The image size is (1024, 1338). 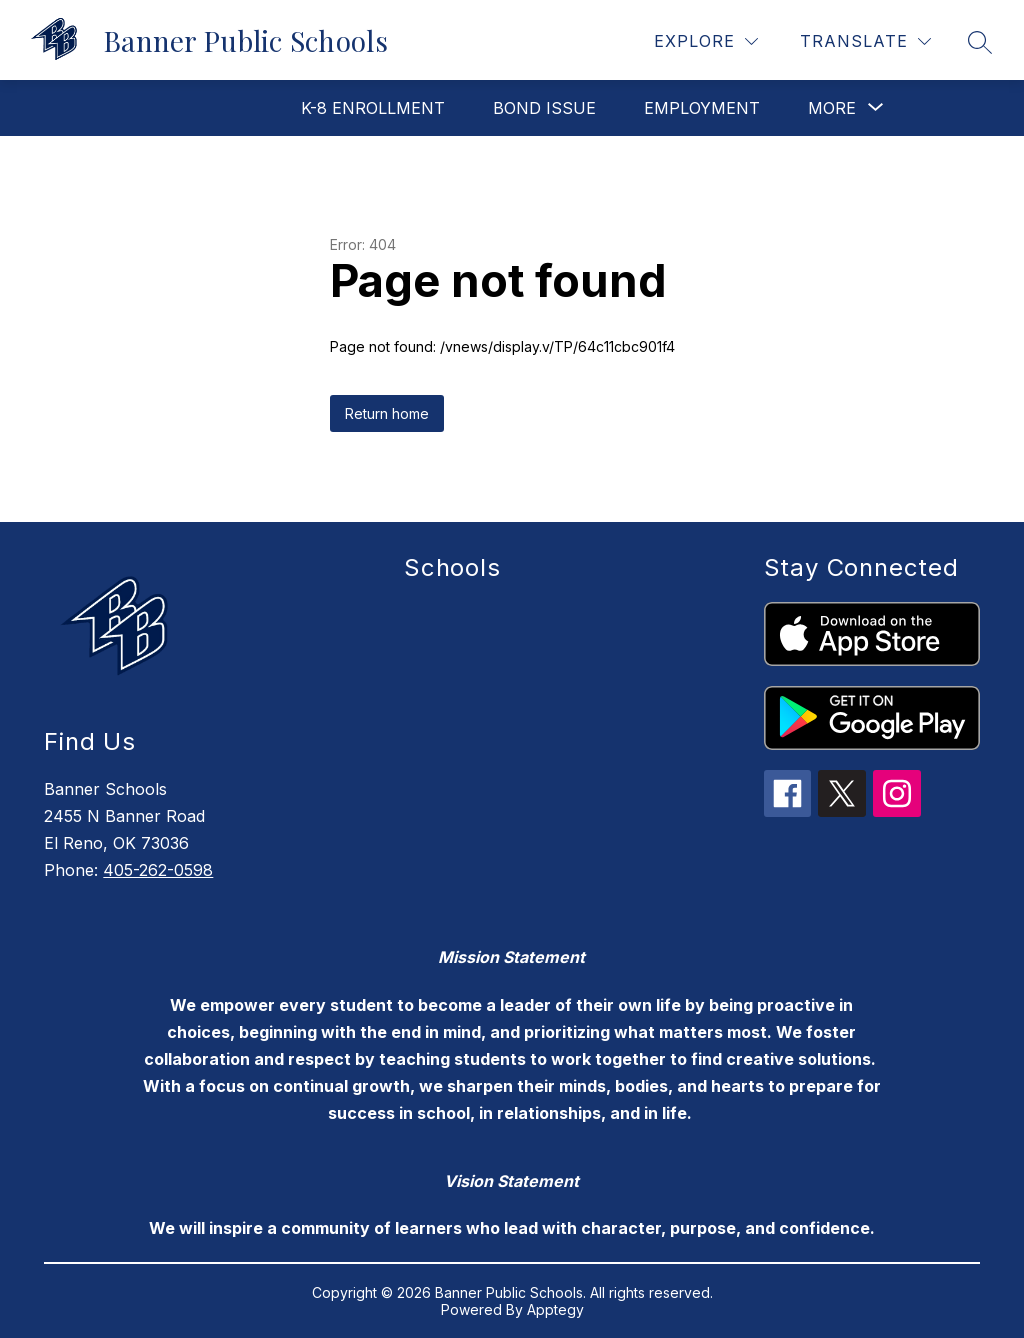 I want to click on Return home, so click(x=387, y=413).